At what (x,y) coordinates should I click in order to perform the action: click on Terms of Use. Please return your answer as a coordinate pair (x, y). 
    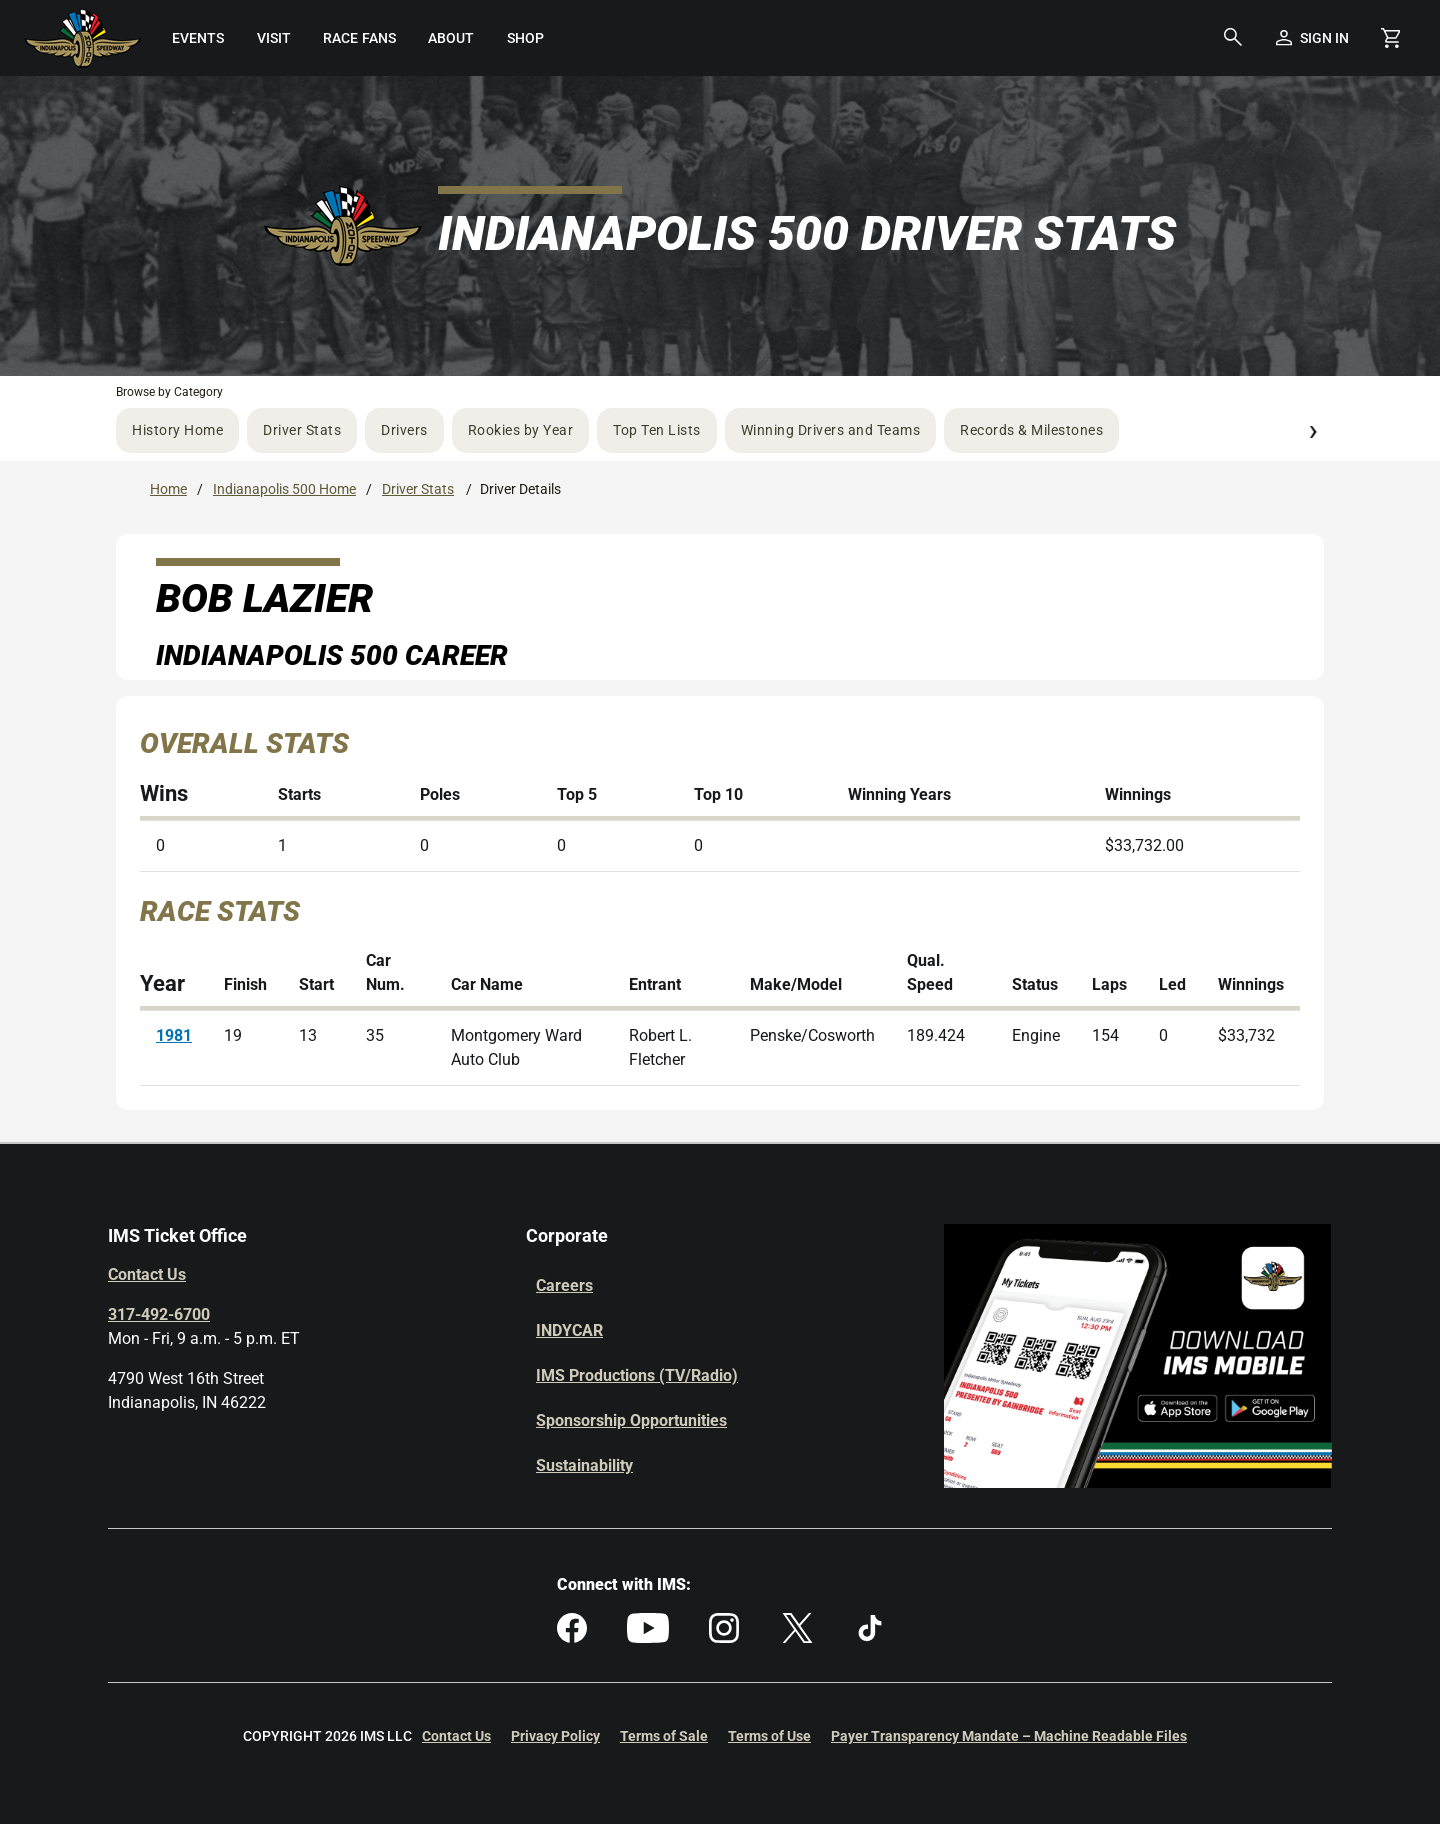
    Looking at the image, I should click on (769, 1736).